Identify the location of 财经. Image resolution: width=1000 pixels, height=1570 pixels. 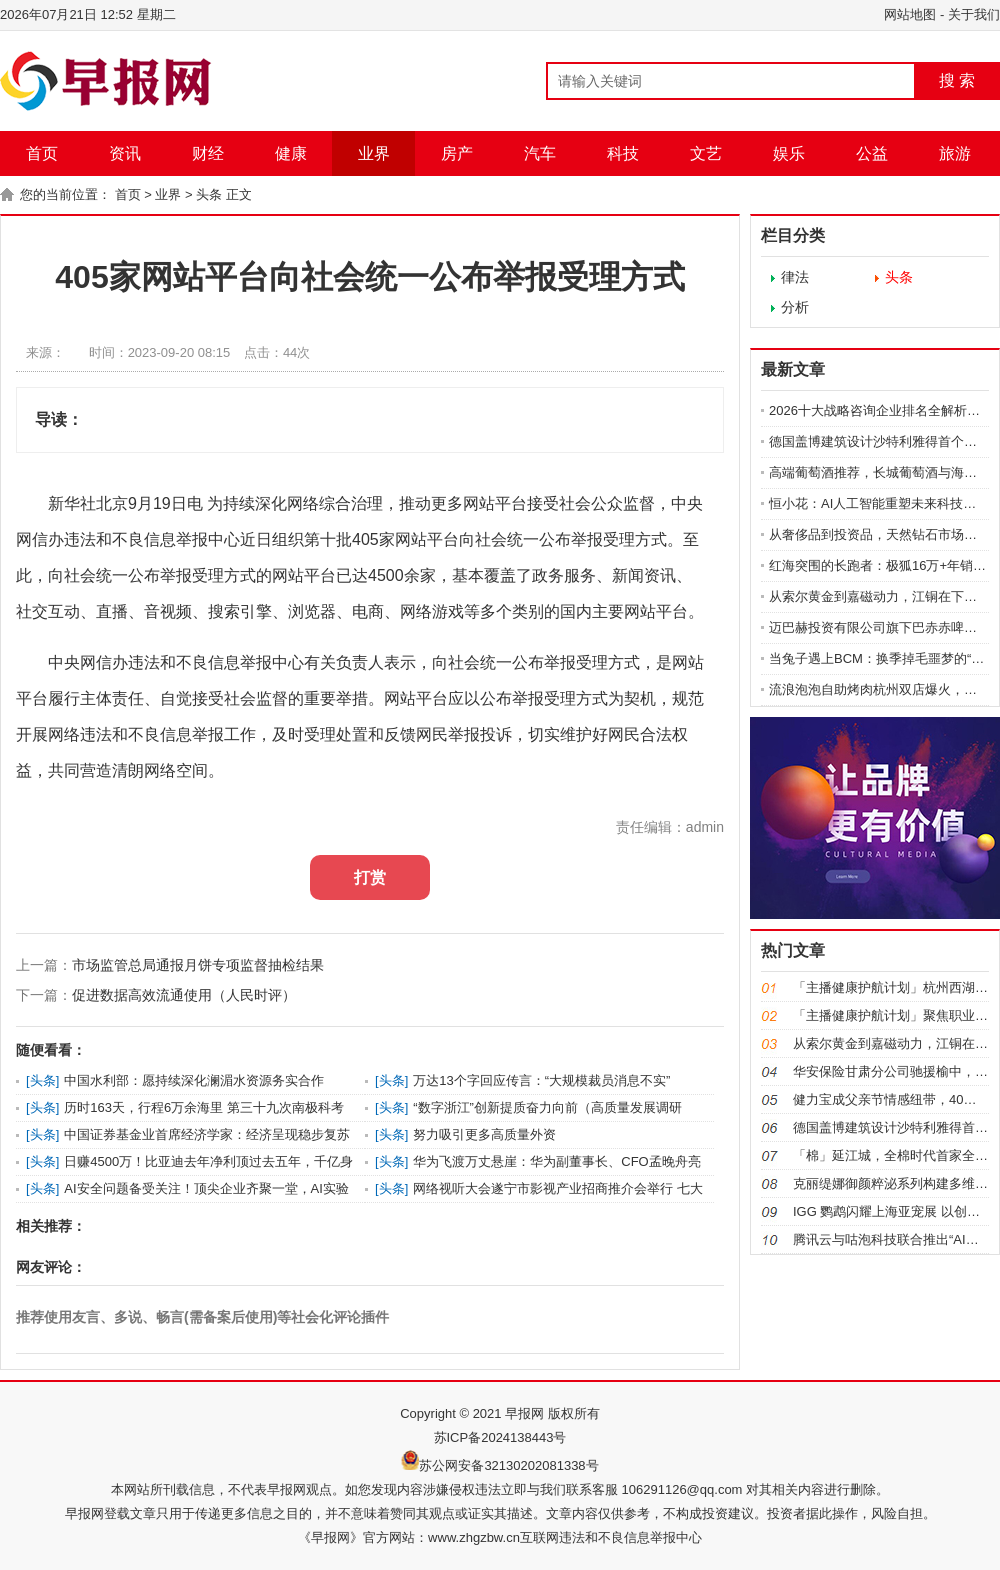
(208, 153).